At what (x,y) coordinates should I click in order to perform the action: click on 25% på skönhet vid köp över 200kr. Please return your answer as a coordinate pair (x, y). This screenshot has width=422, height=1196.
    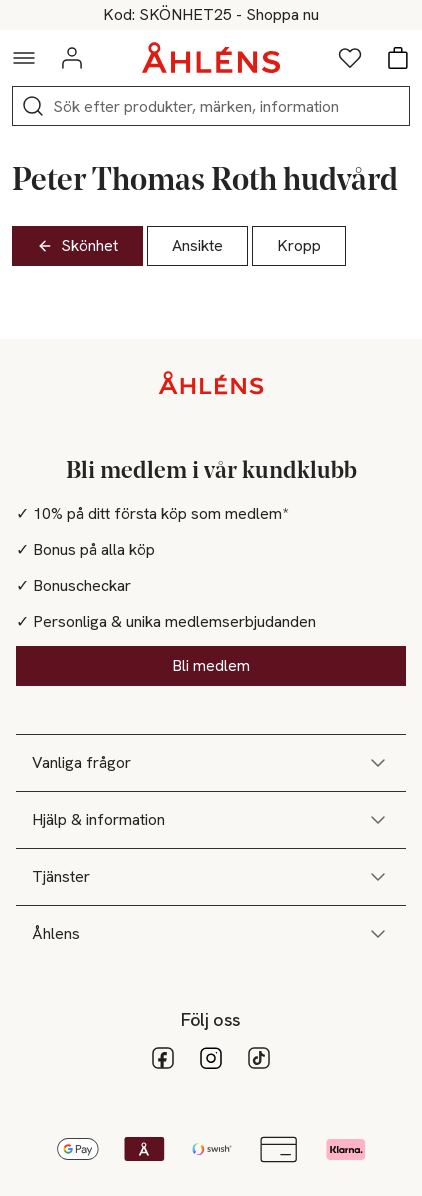
    Looking at the image, I should click on (211, 15).